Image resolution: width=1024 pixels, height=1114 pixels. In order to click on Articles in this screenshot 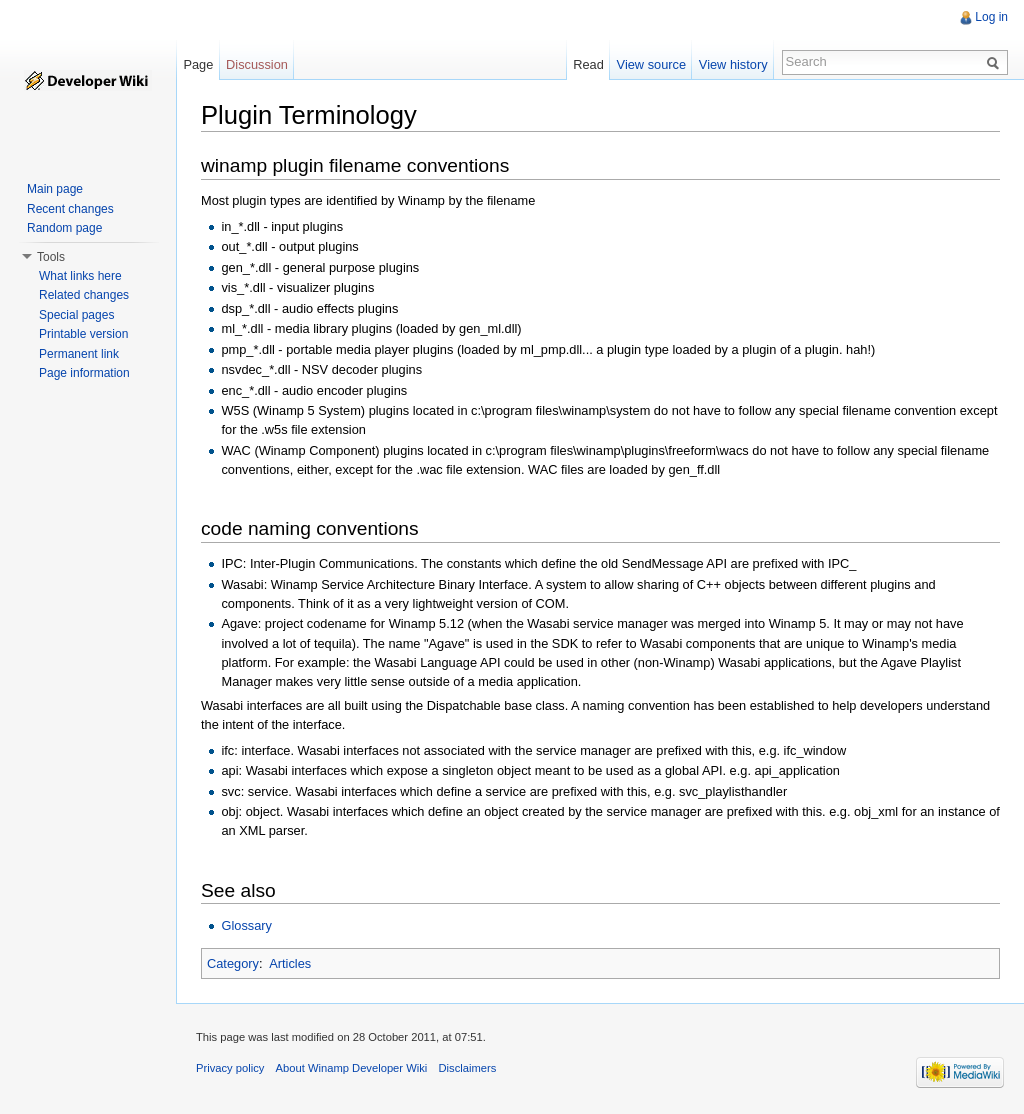, I will do `click(290, 963)`.